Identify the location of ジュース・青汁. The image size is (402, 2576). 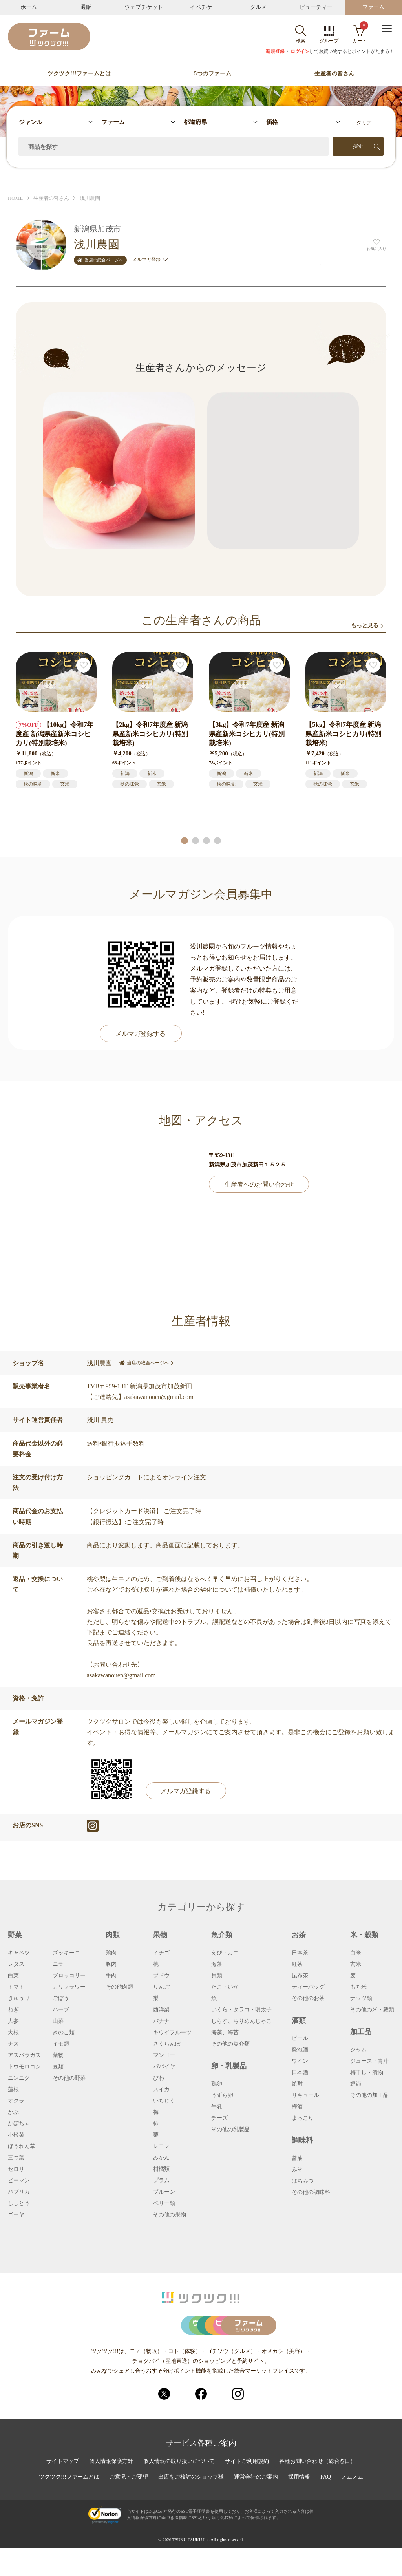
(369, 2061).